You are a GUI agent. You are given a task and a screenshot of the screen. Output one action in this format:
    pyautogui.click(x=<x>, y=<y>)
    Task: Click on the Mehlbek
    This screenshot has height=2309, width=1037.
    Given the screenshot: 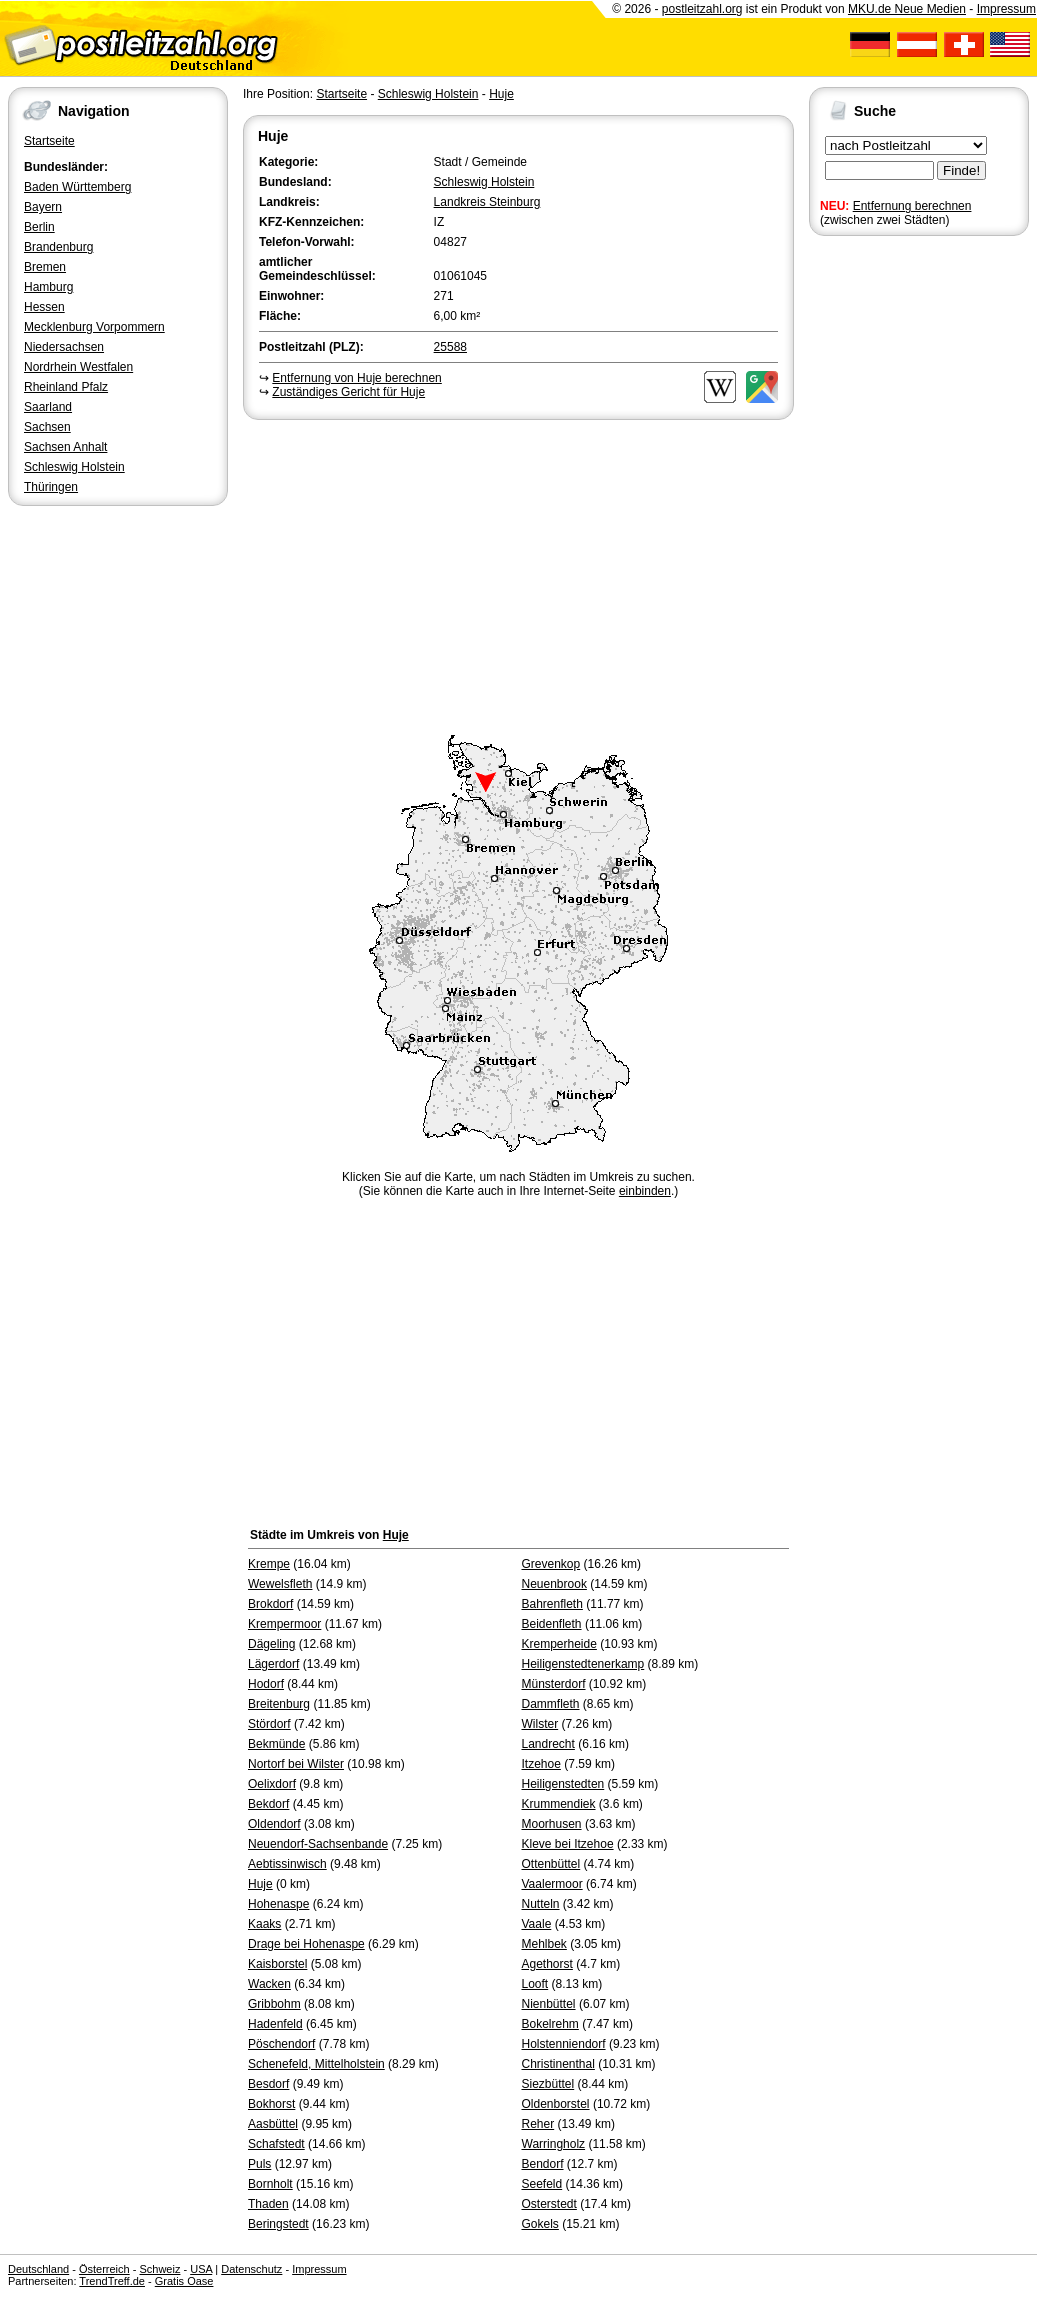 What is the action you would take?
    pyautogui.click(x=544, y=1944)
    